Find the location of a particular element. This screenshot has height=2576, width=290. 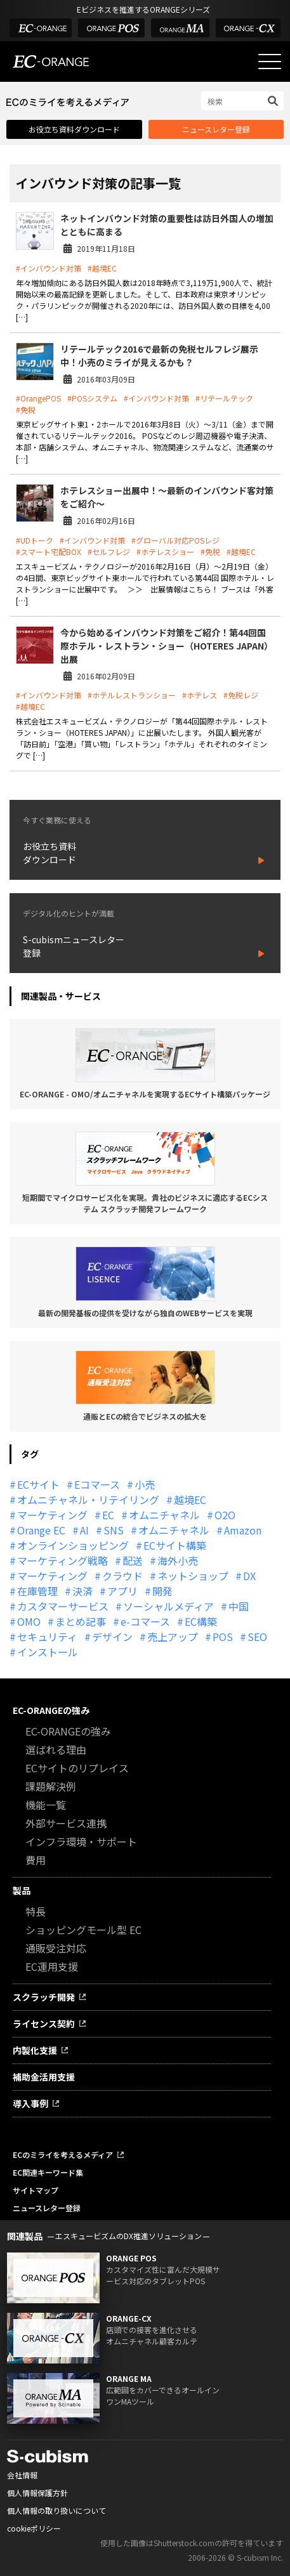

EC is located at coordinates (108, 1514).